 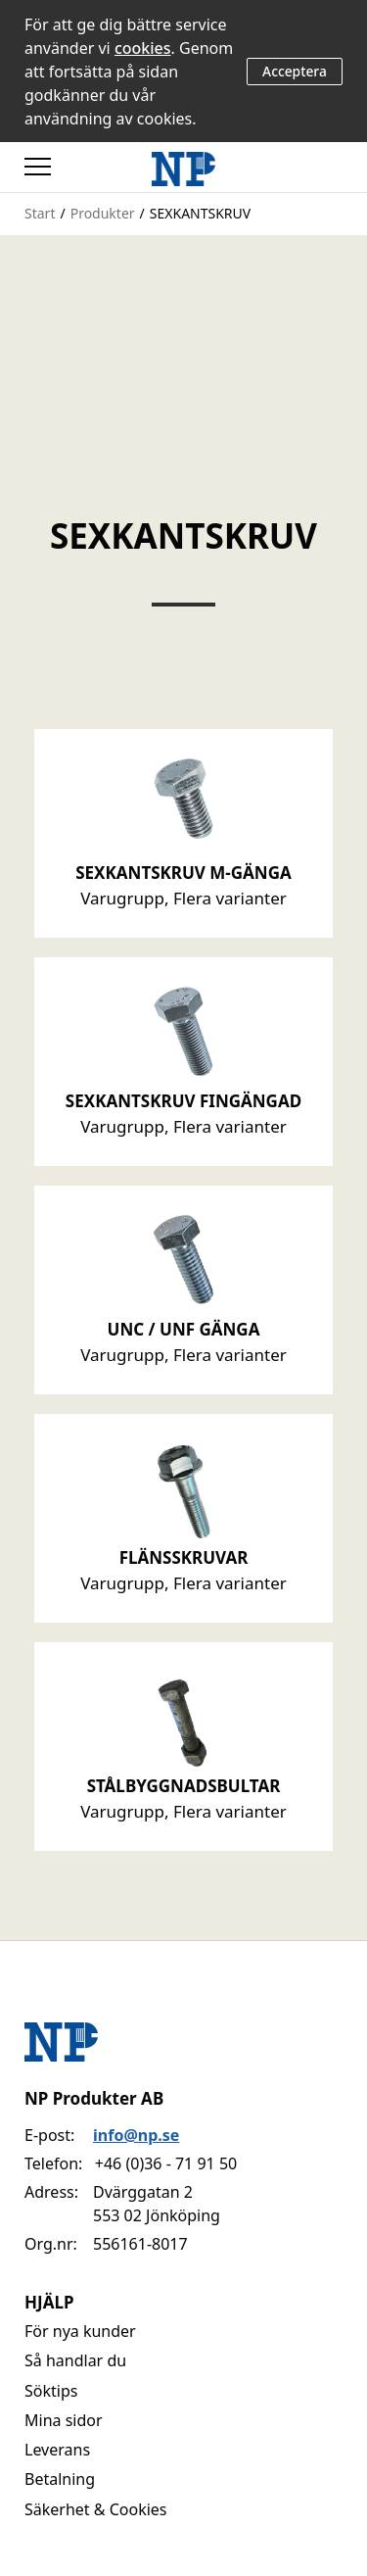 What do you see at coordinates (63, 2420) in the screenshot?
I see `Mina sidor` at bounding box center [63, 2420].